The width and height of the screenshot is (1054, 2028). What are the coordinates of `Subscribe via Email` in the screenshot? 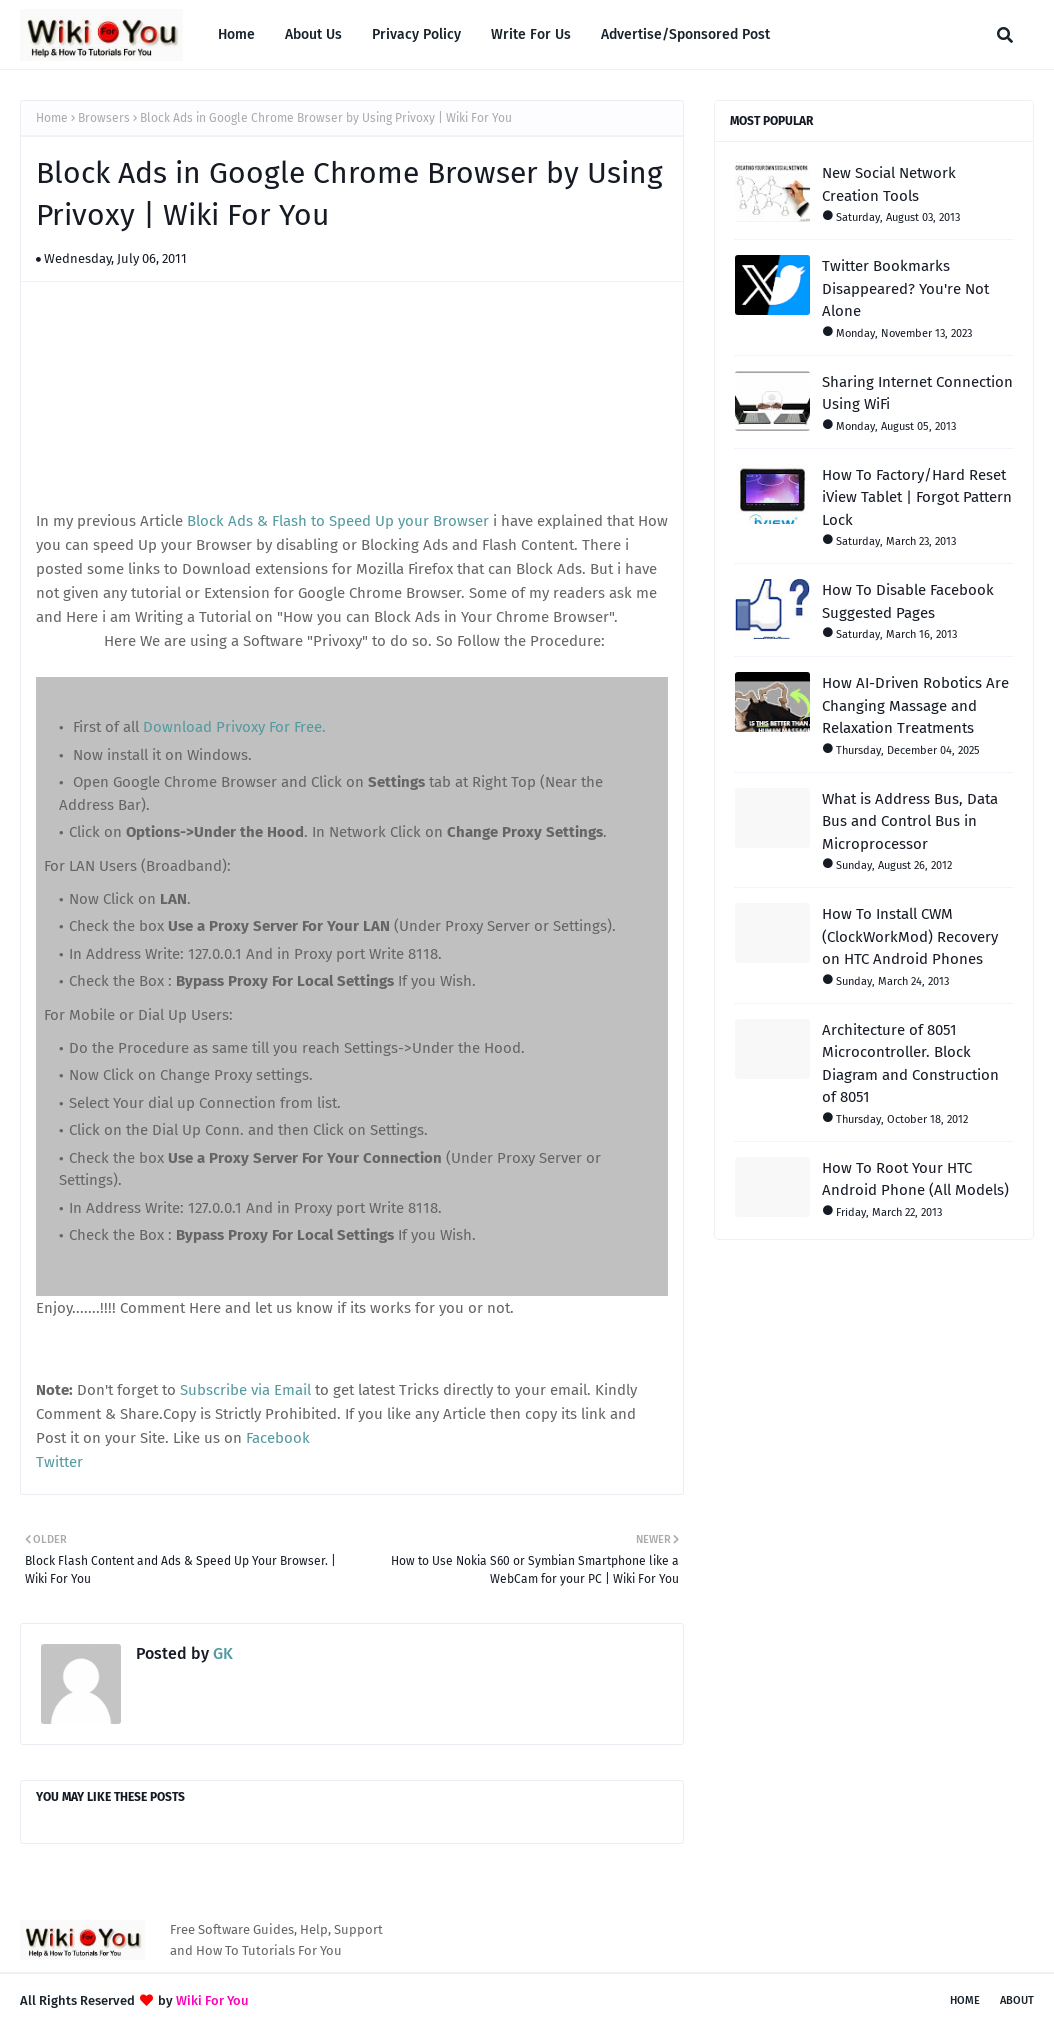 It's located at (245, 1390).